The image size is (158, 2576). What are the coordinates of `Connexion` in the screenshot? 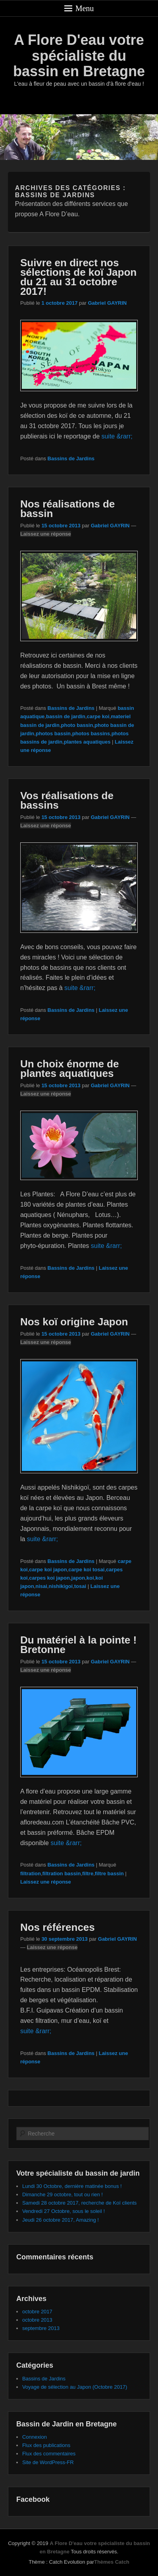 It's located at (34, 2437).